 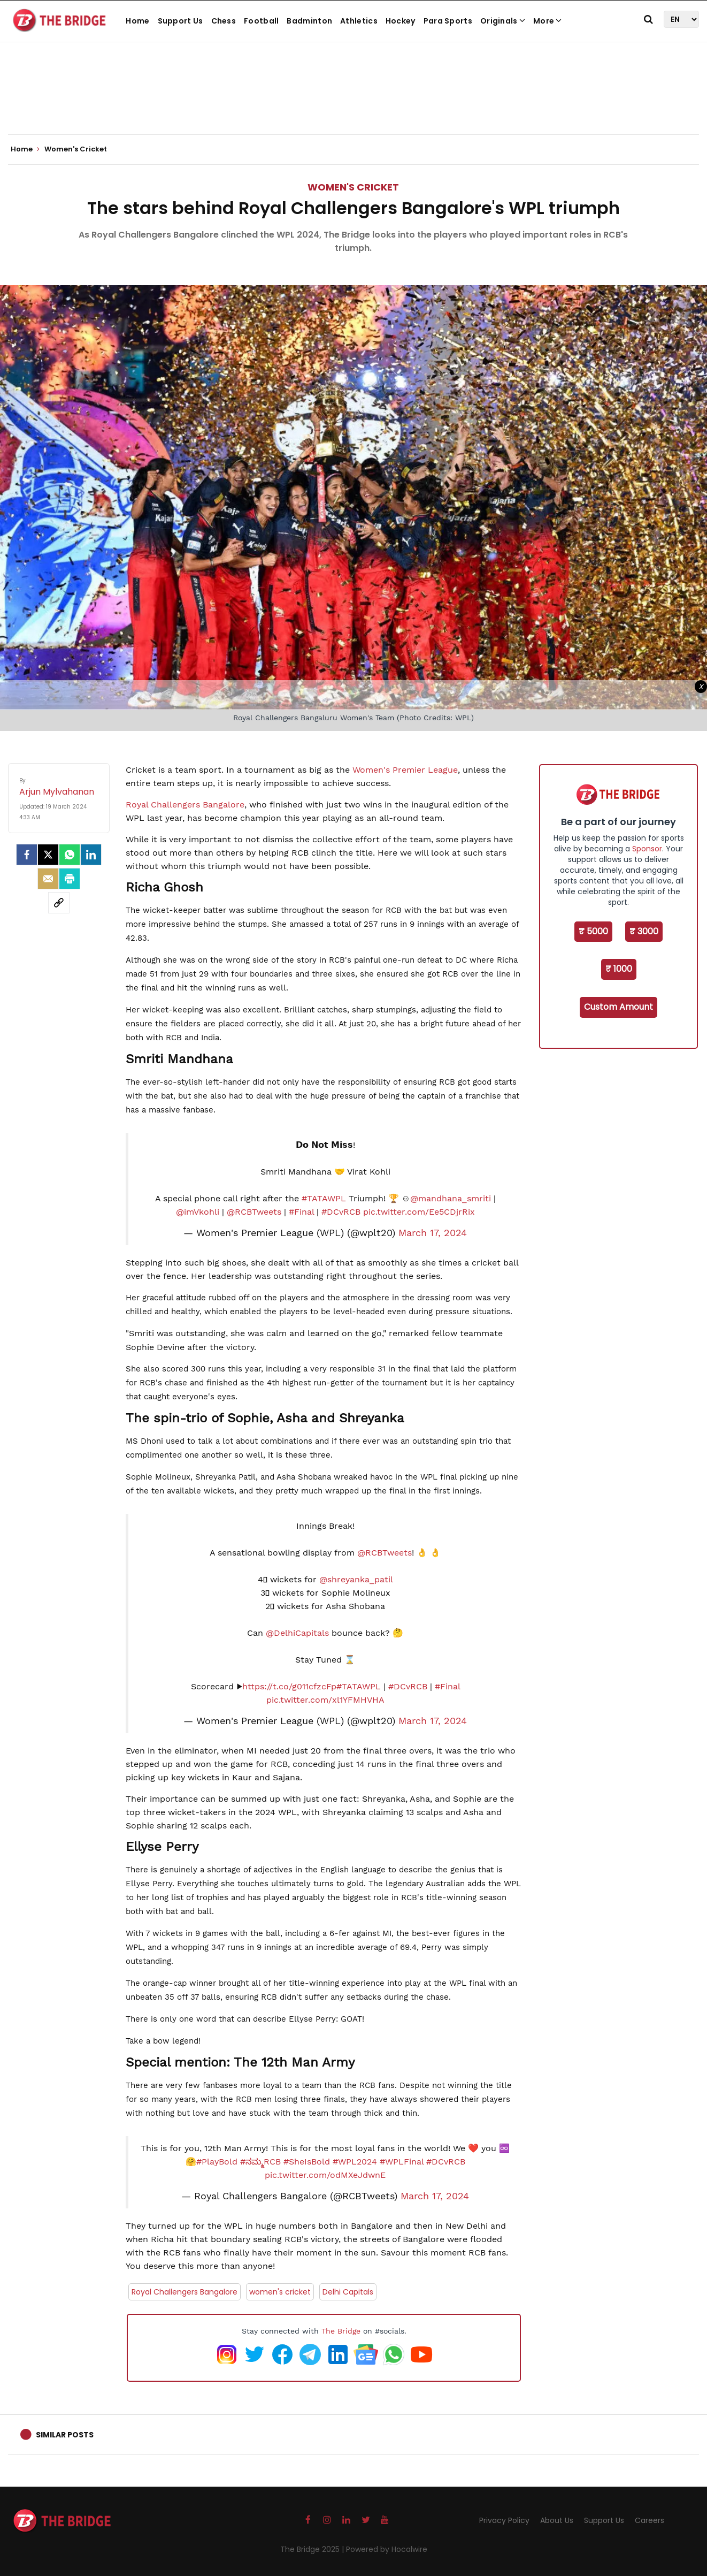 I want to click on Powered by Hocalwire, so click(x=386, y=2549).